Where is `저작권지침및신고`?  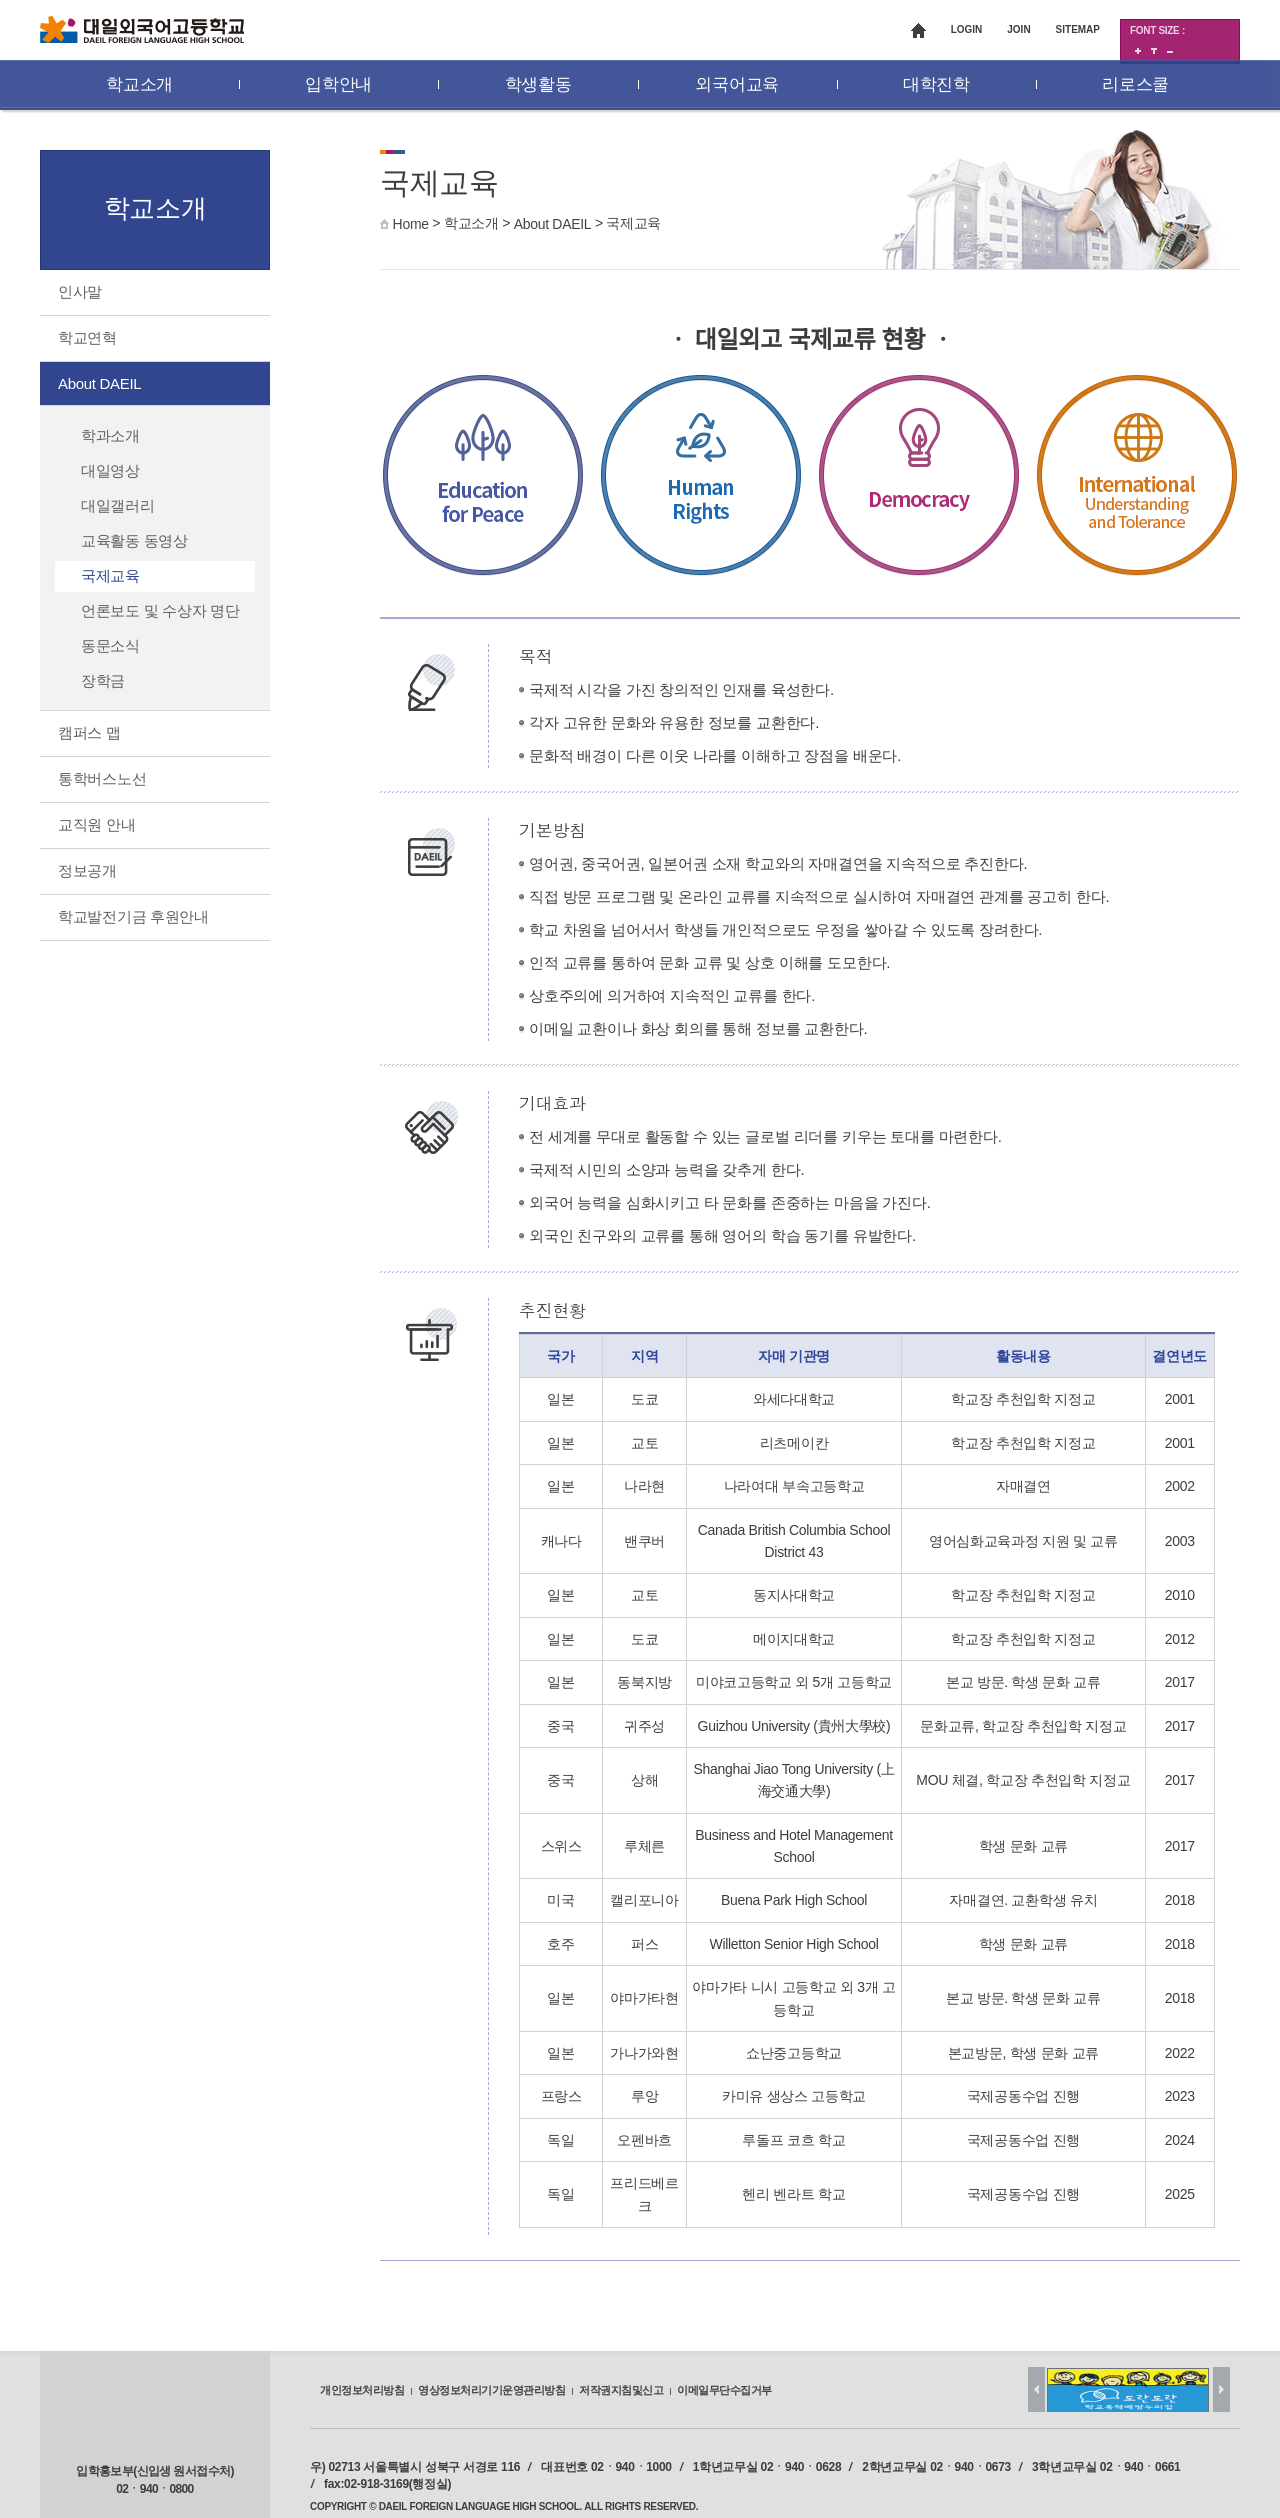 저작권지침및신고 is located at coordinates (621, 2390).